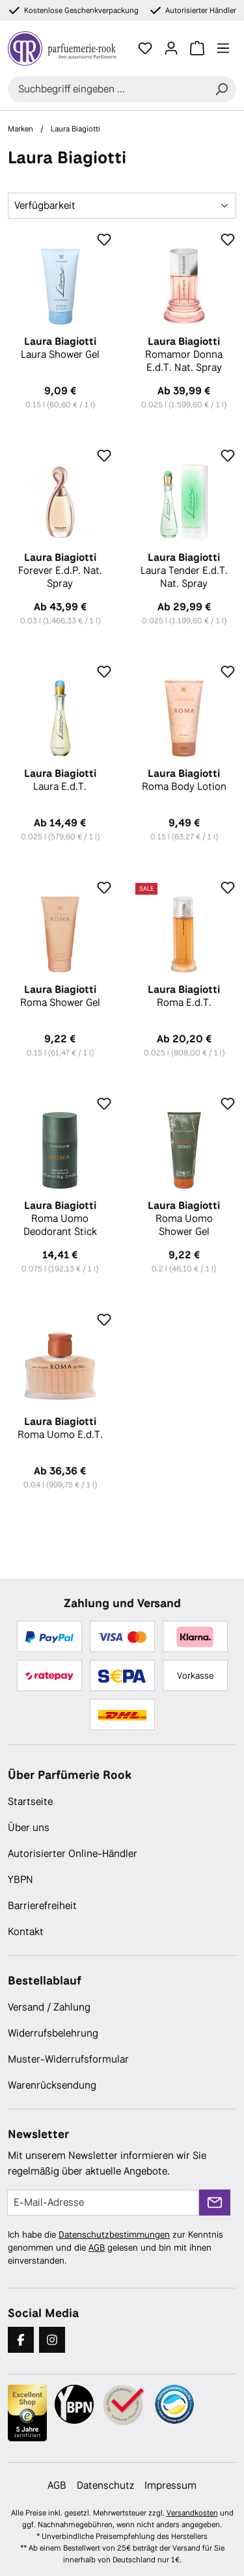 This screenshot has width=244, height=2576. What do you see at coordinates (20, 1879) in the screenshot?
I see `YBPN` at bounding box center [20, 1879].